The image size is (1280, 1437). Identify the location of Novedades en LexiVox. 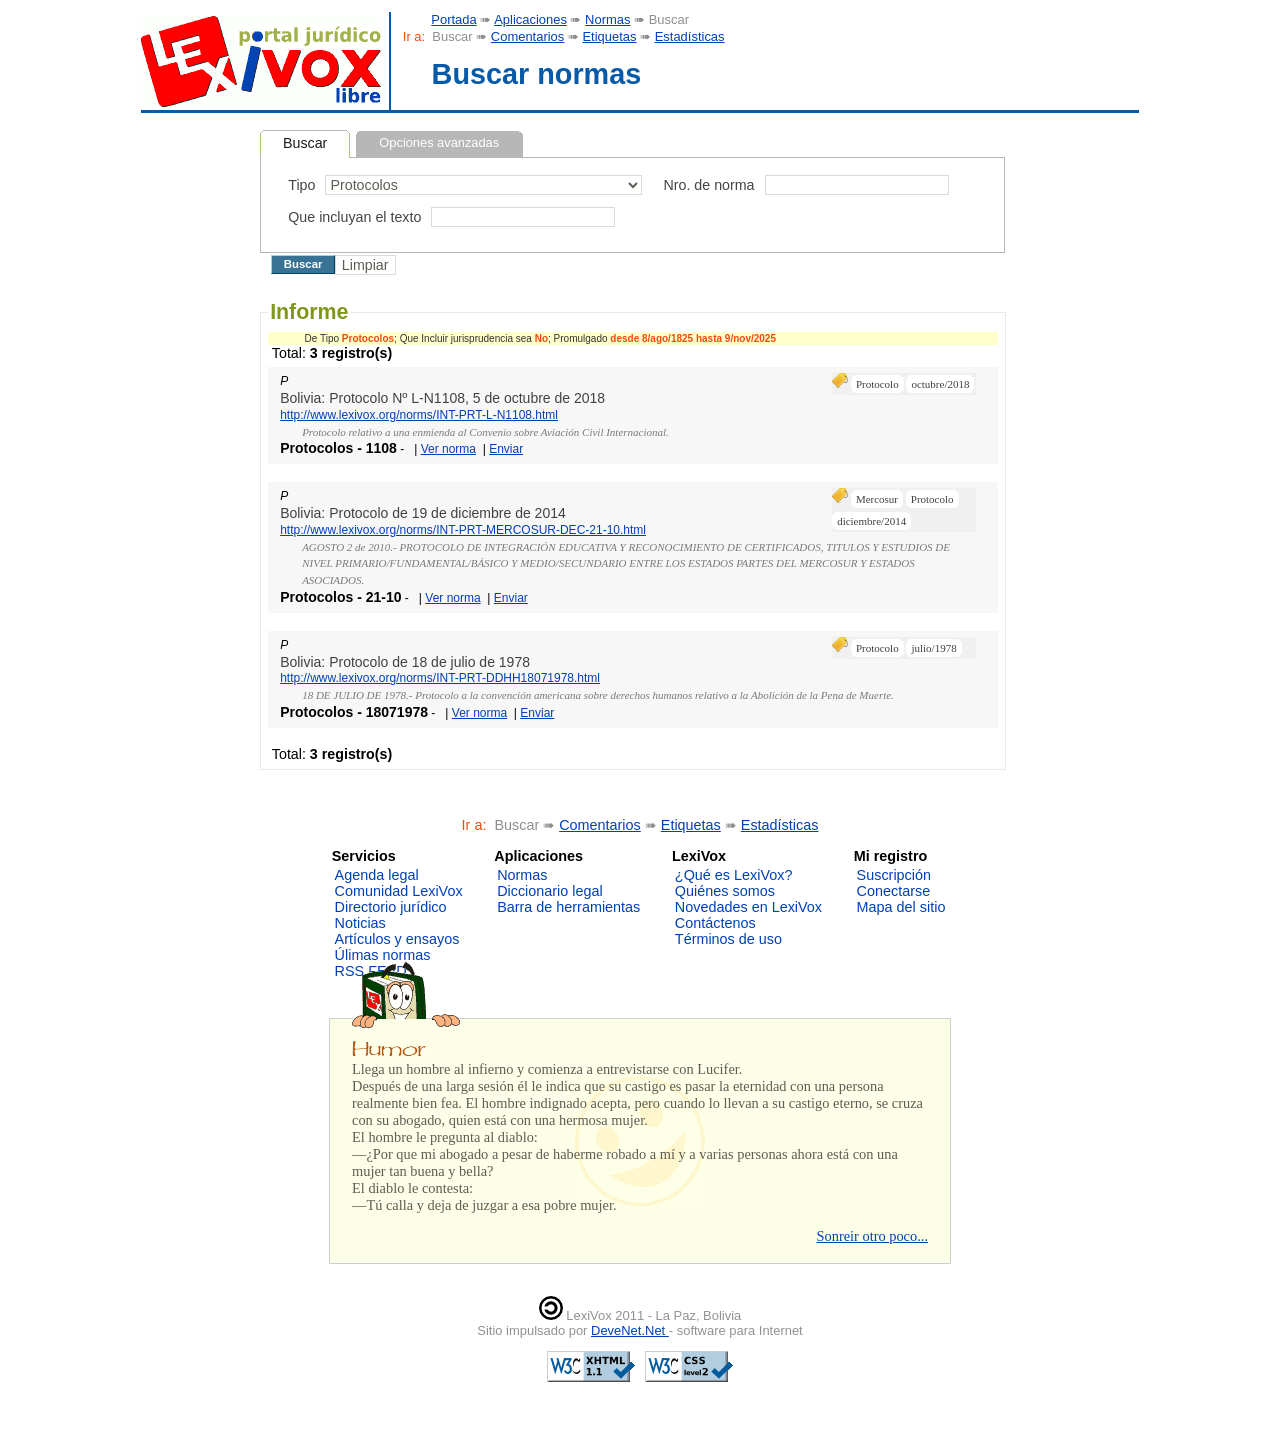
(748, 907).